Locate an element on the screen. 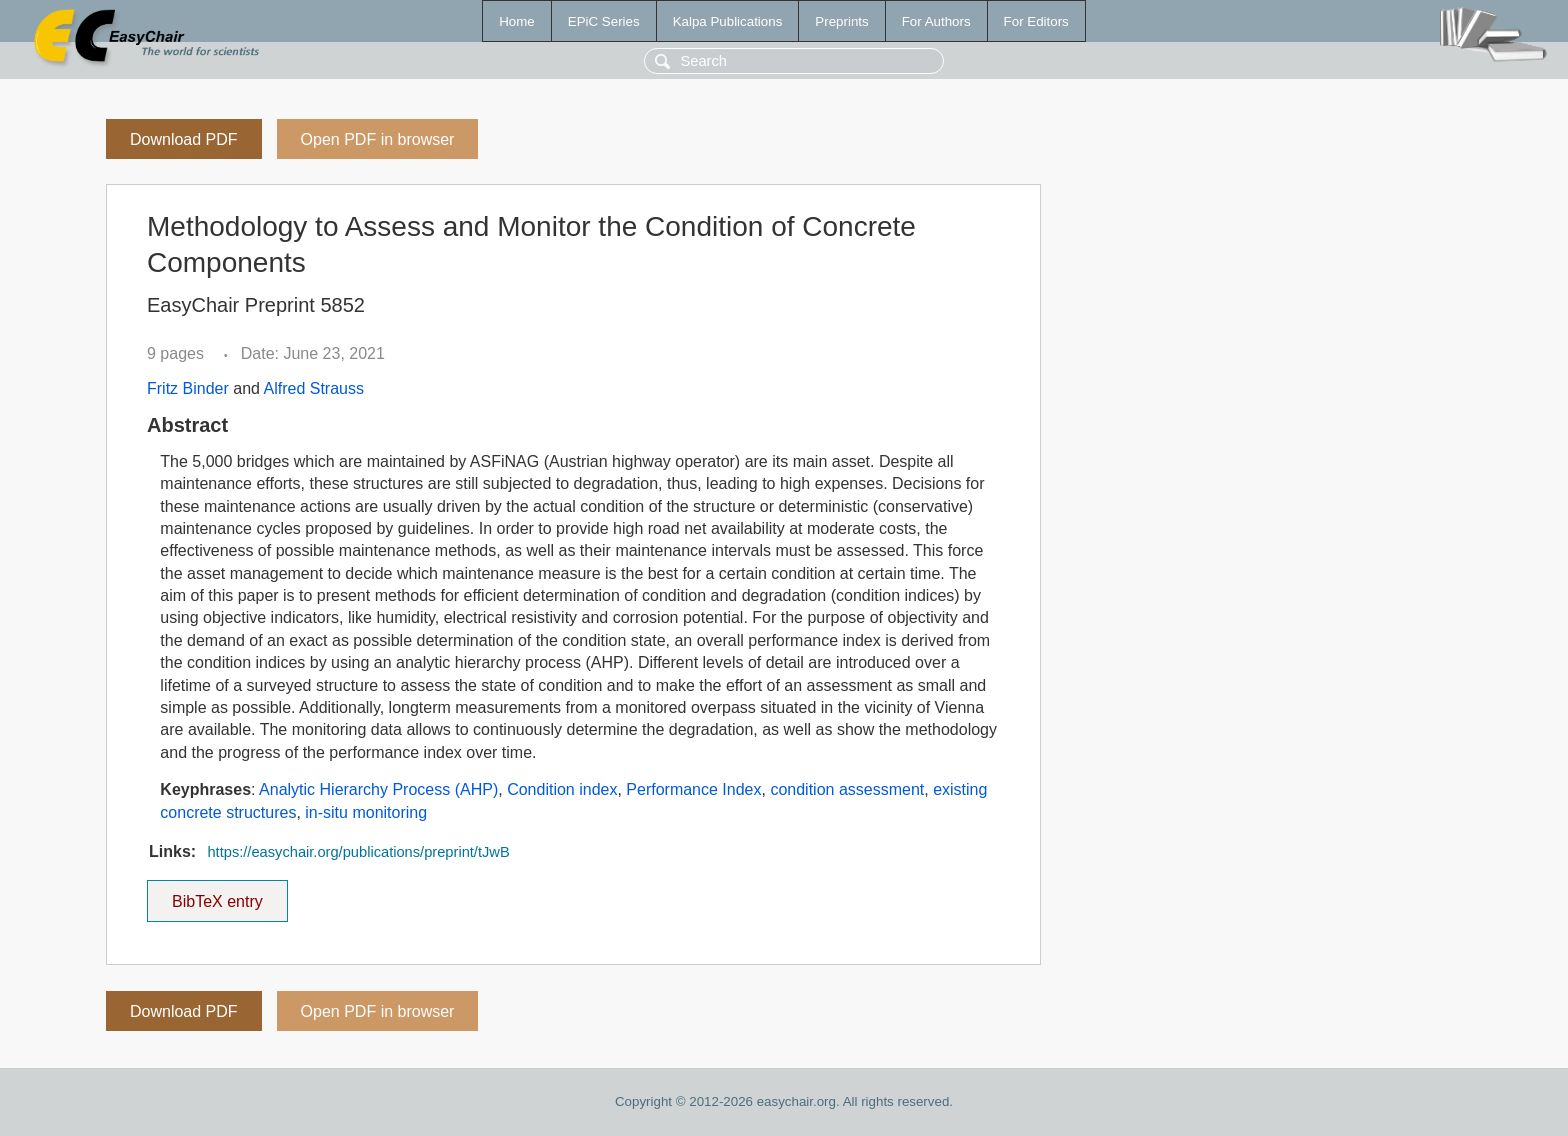  Download PDF is located at coordinates (184, 139).